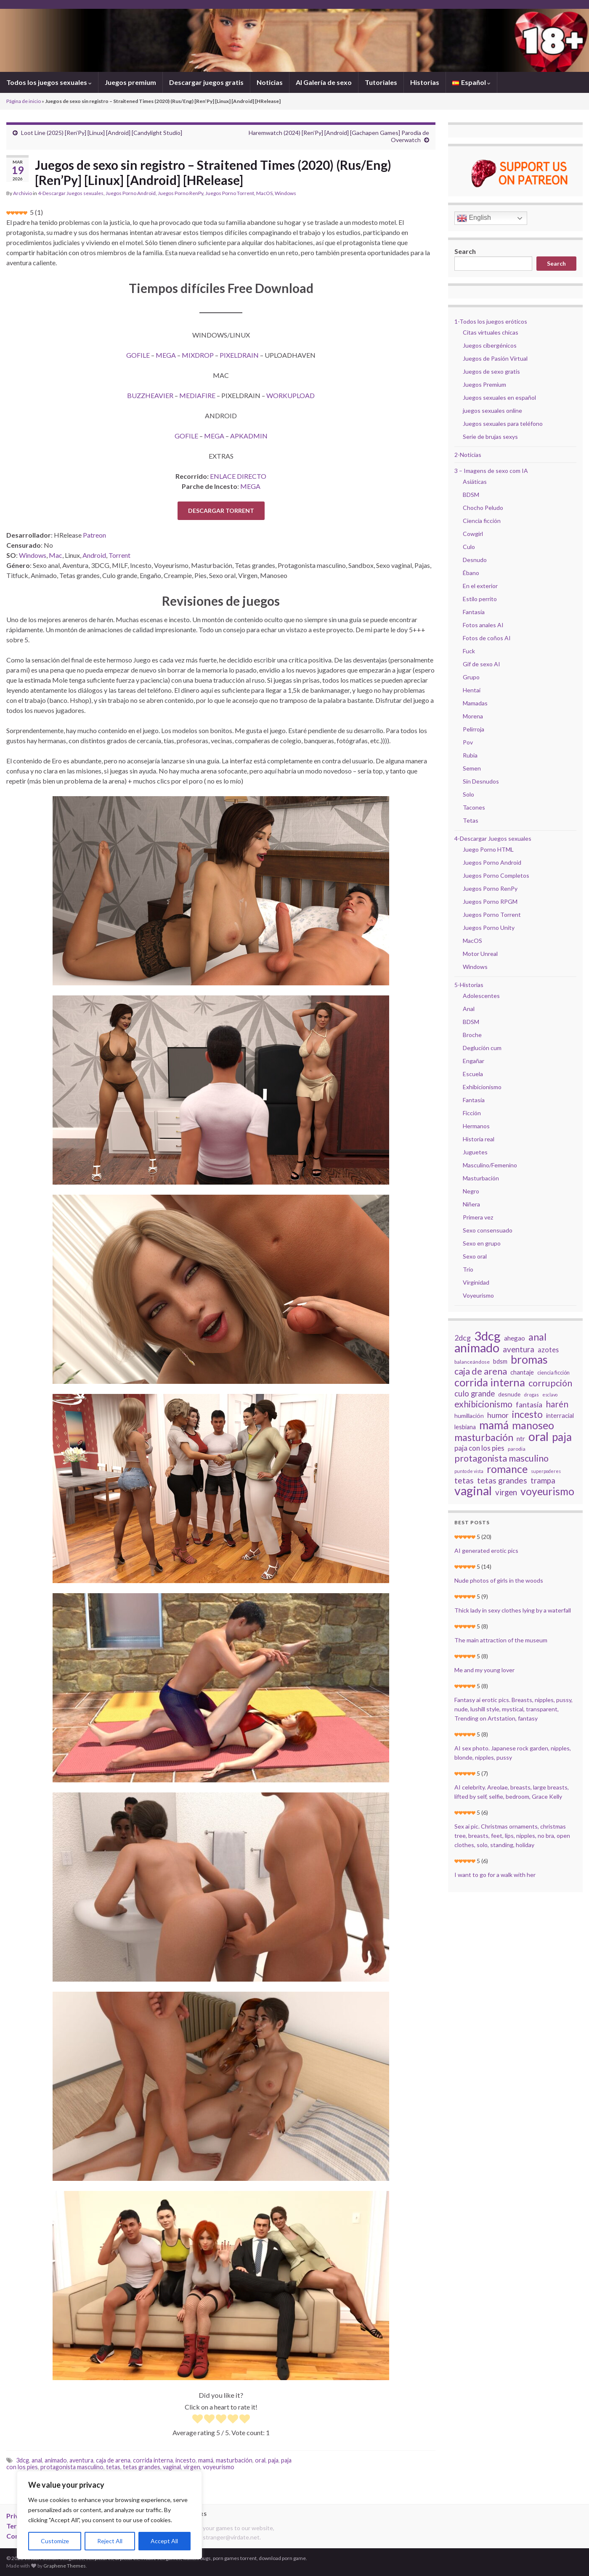 The height and width of the screenshot is (2576, 589). What do you see at coordinates (172, 2466) in the screenshot?
I see `vaginal` at bounding box center [172, 2466].